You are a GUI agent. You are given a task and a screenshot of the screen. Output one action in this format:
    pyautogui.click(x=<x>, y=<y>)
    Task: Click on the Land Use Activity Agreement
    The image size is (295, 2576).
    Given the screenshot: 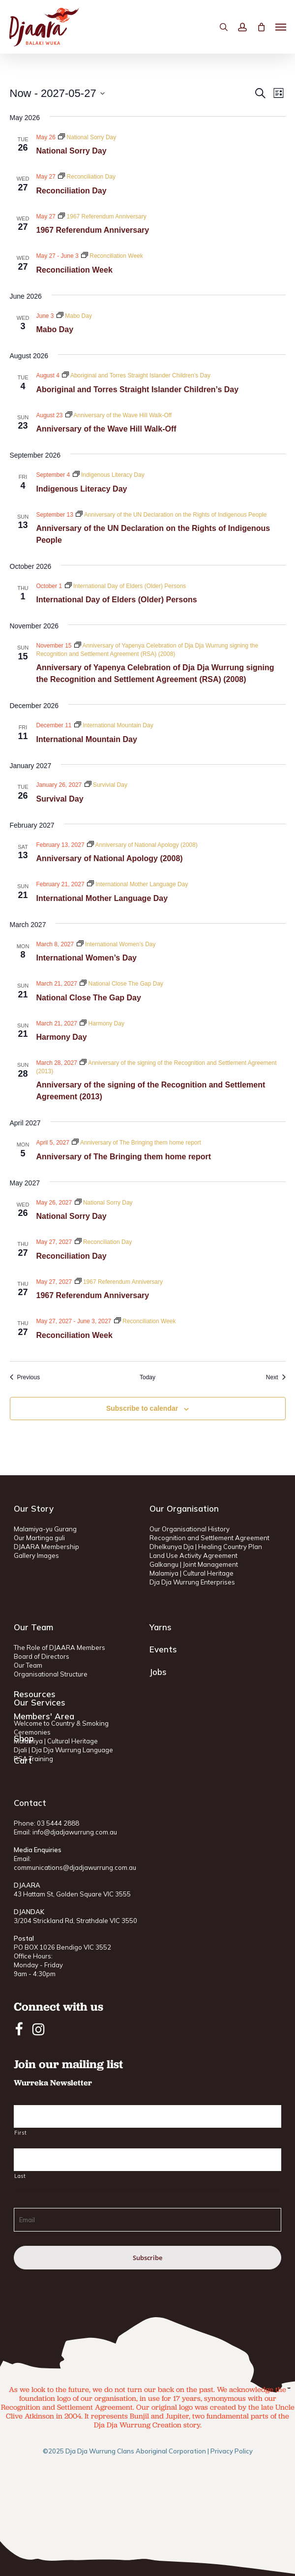 What is the action you would take?
    pyautogui.click(x=193, y=1555)
    